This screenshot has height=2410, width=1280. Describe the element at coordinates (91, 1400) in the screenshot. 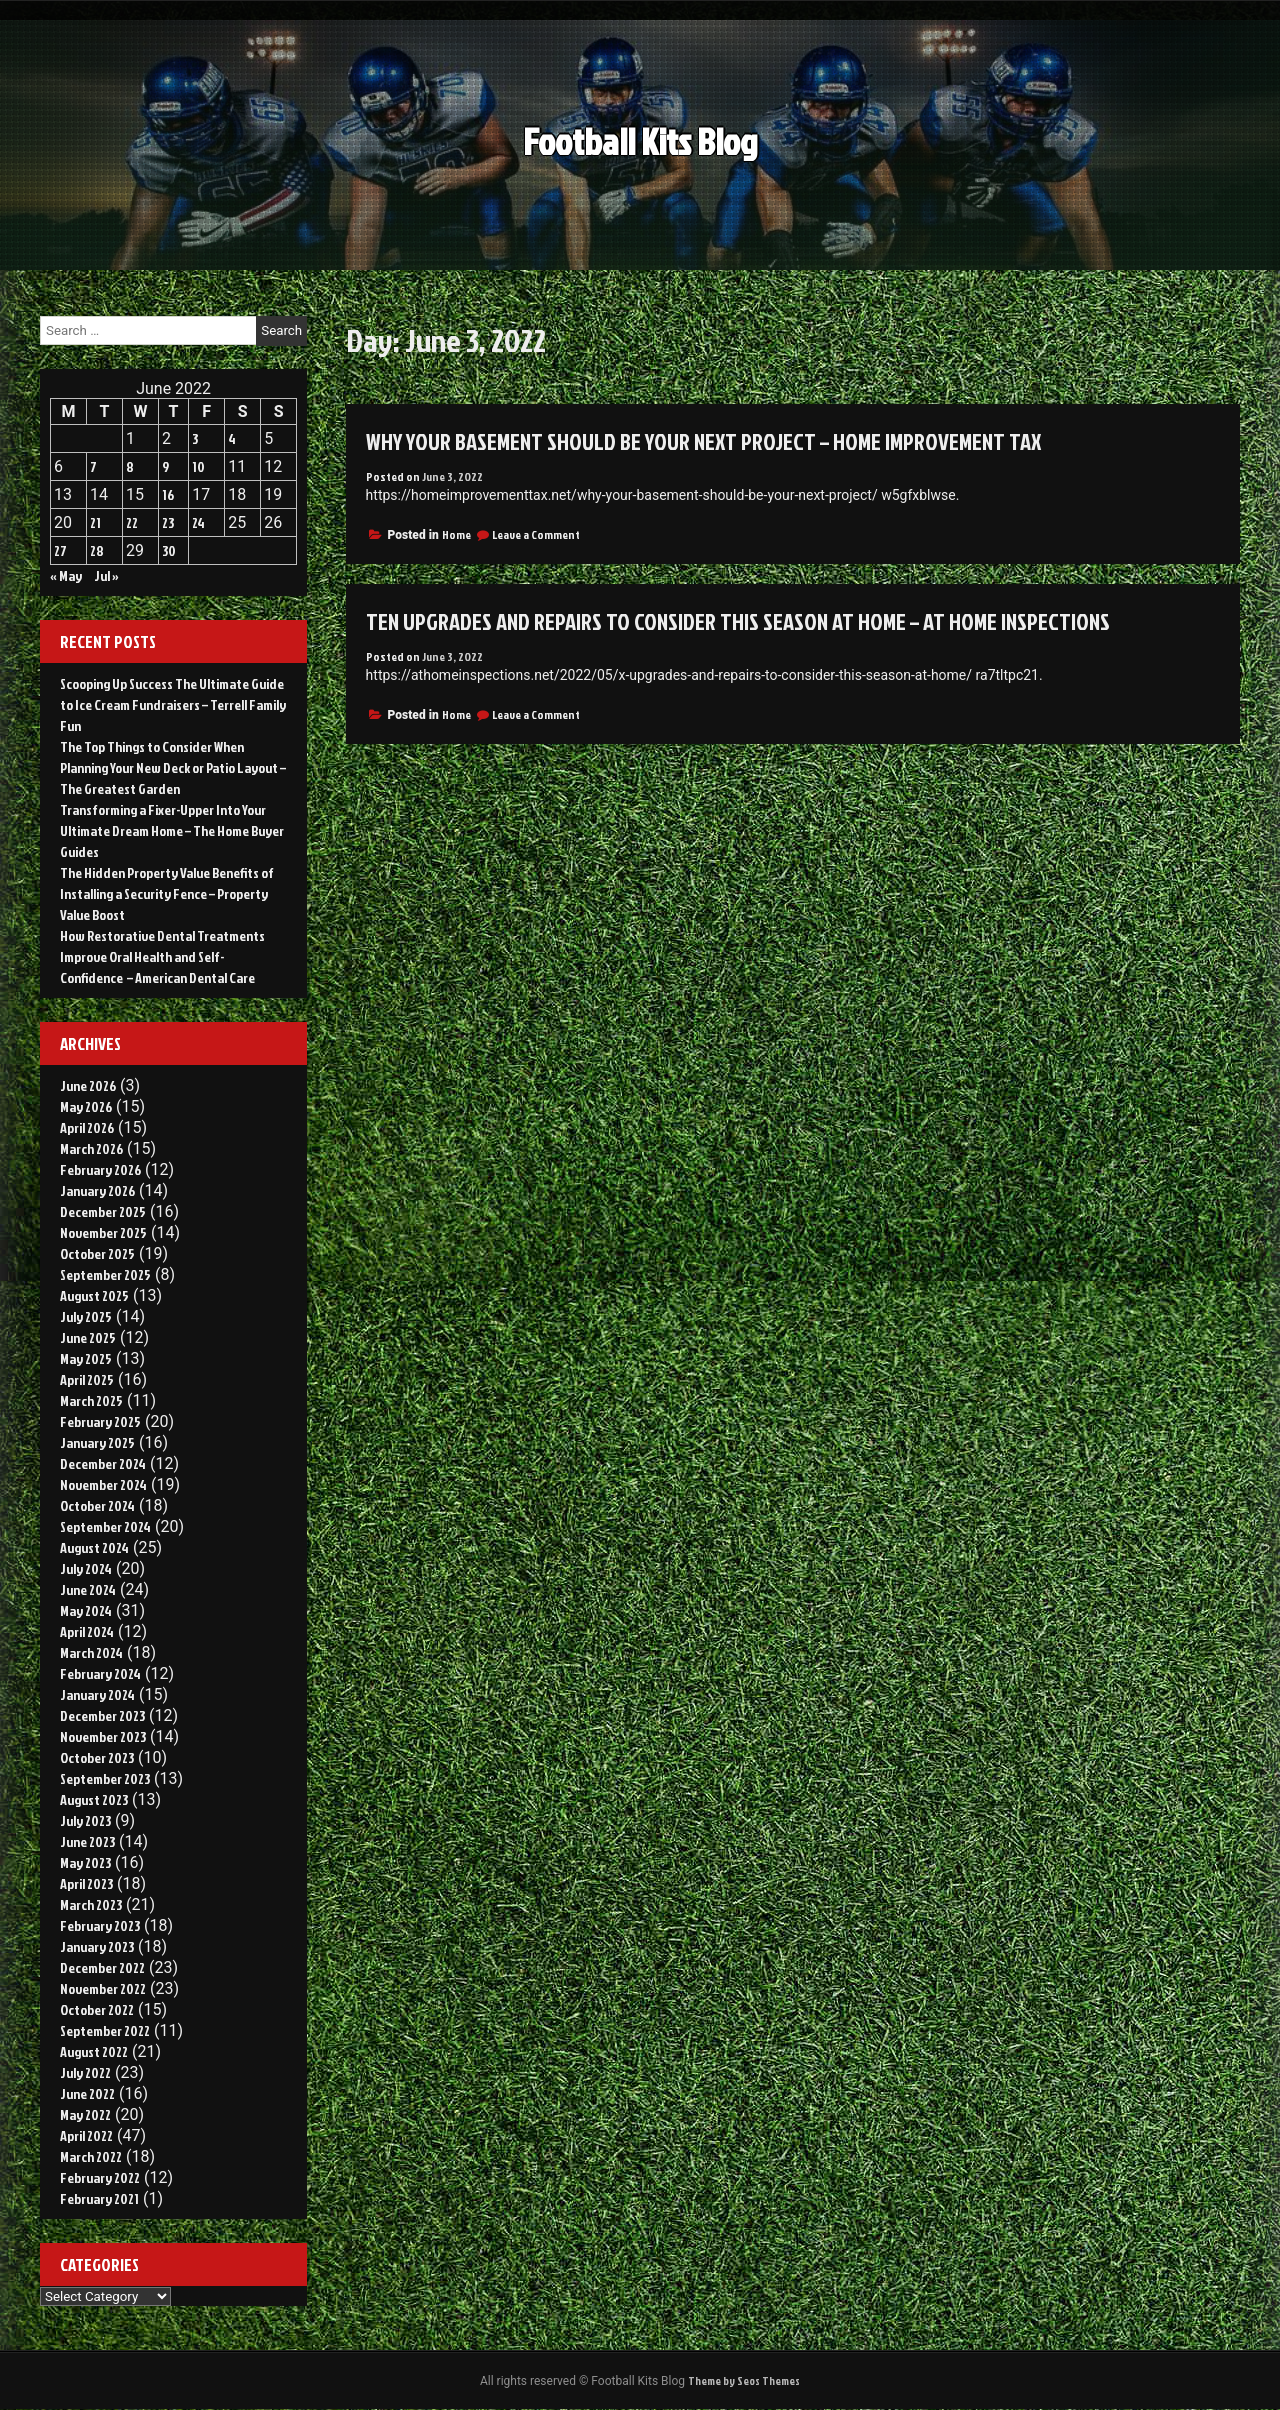

I see `March 2025` at that location.